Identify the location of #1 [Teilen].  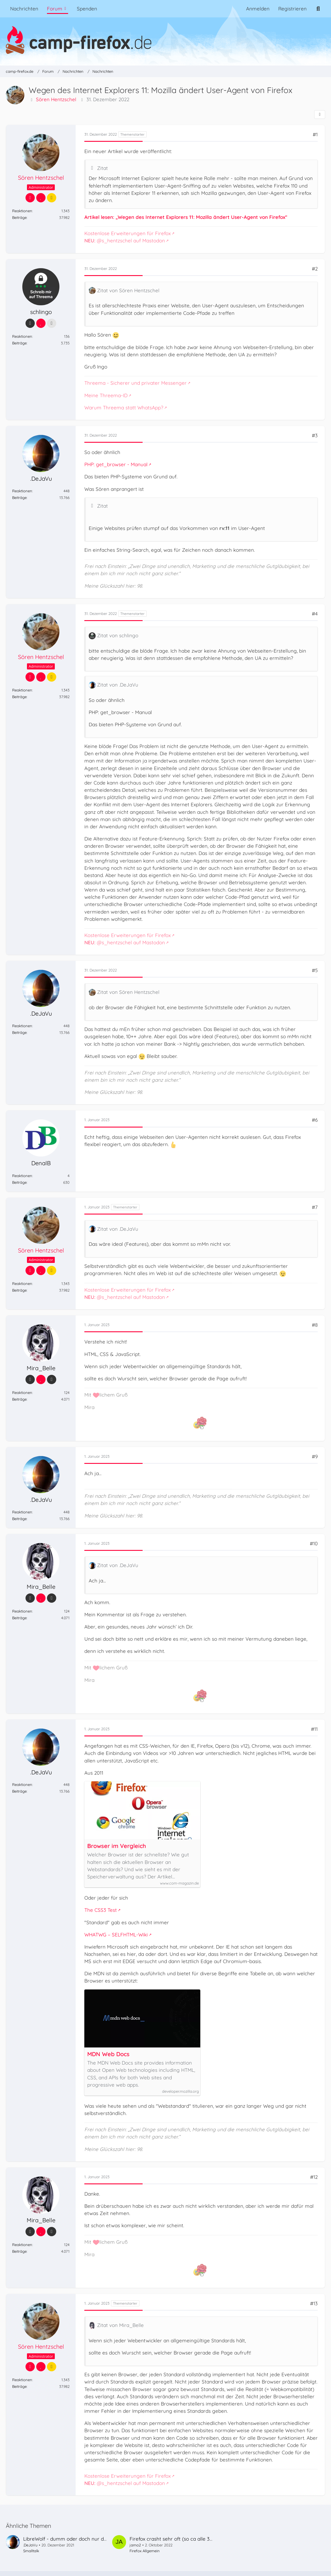
(315, 134).